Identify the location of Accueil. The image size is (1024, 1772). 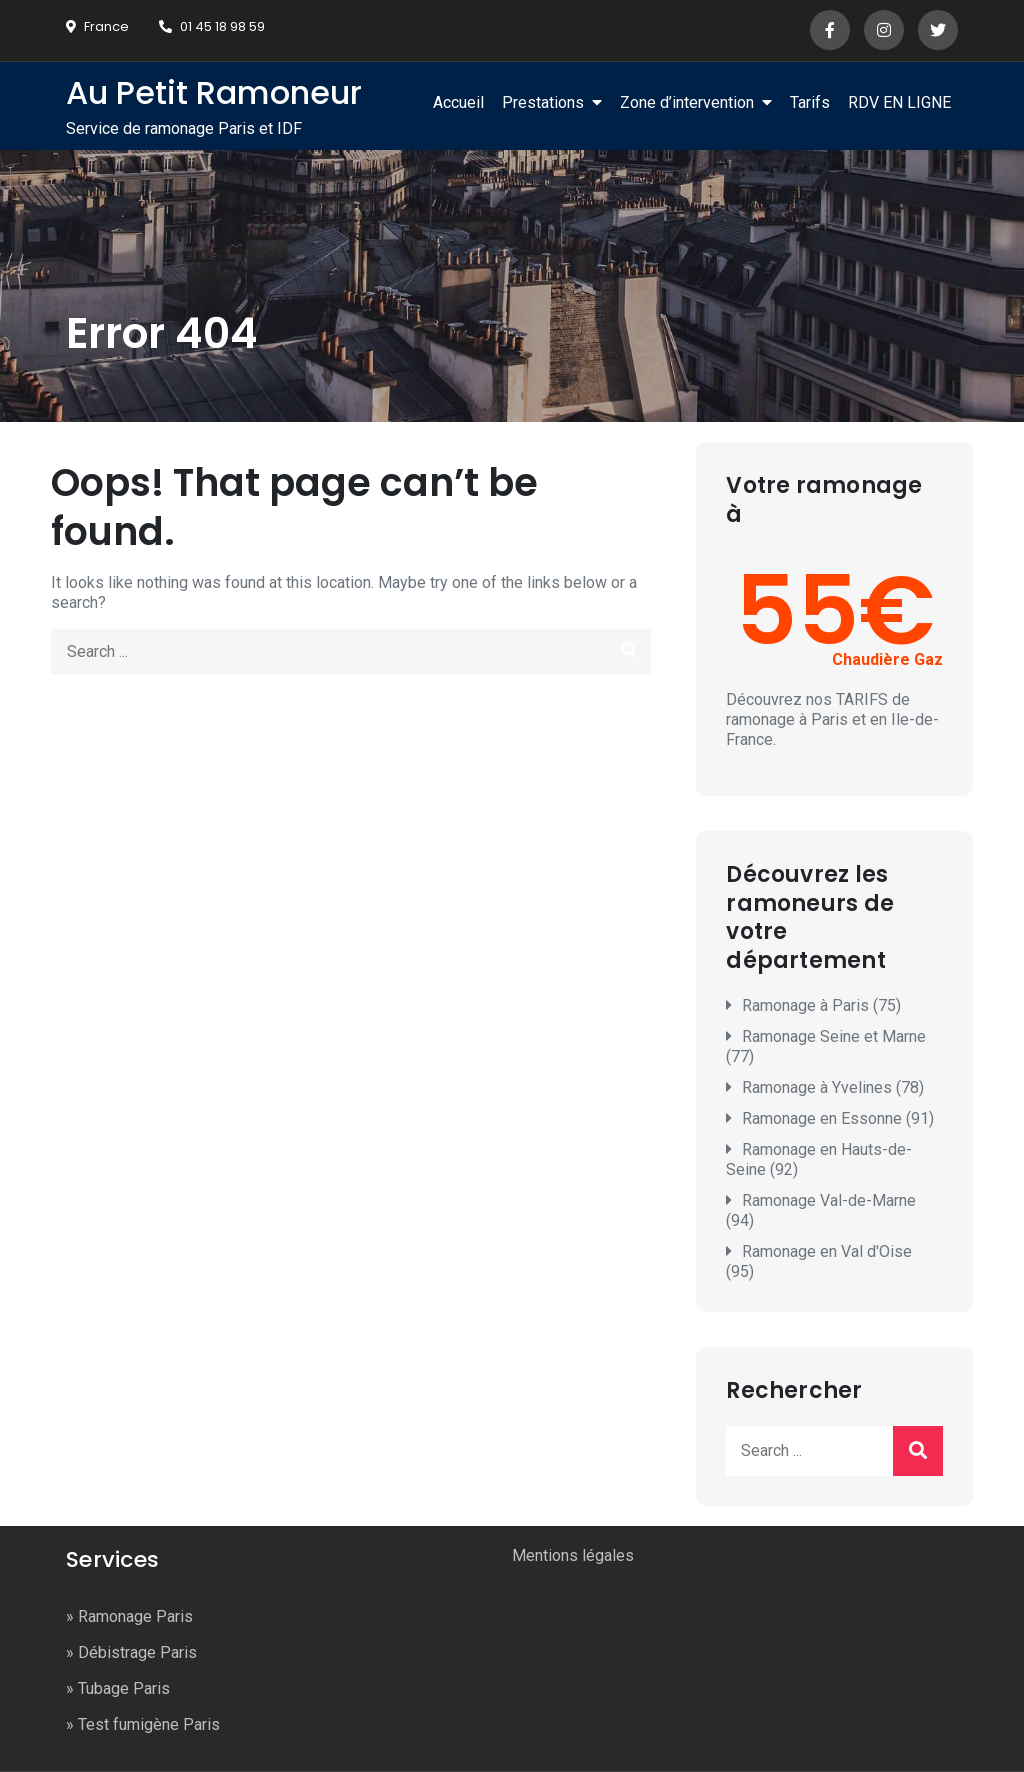
(458, 102).